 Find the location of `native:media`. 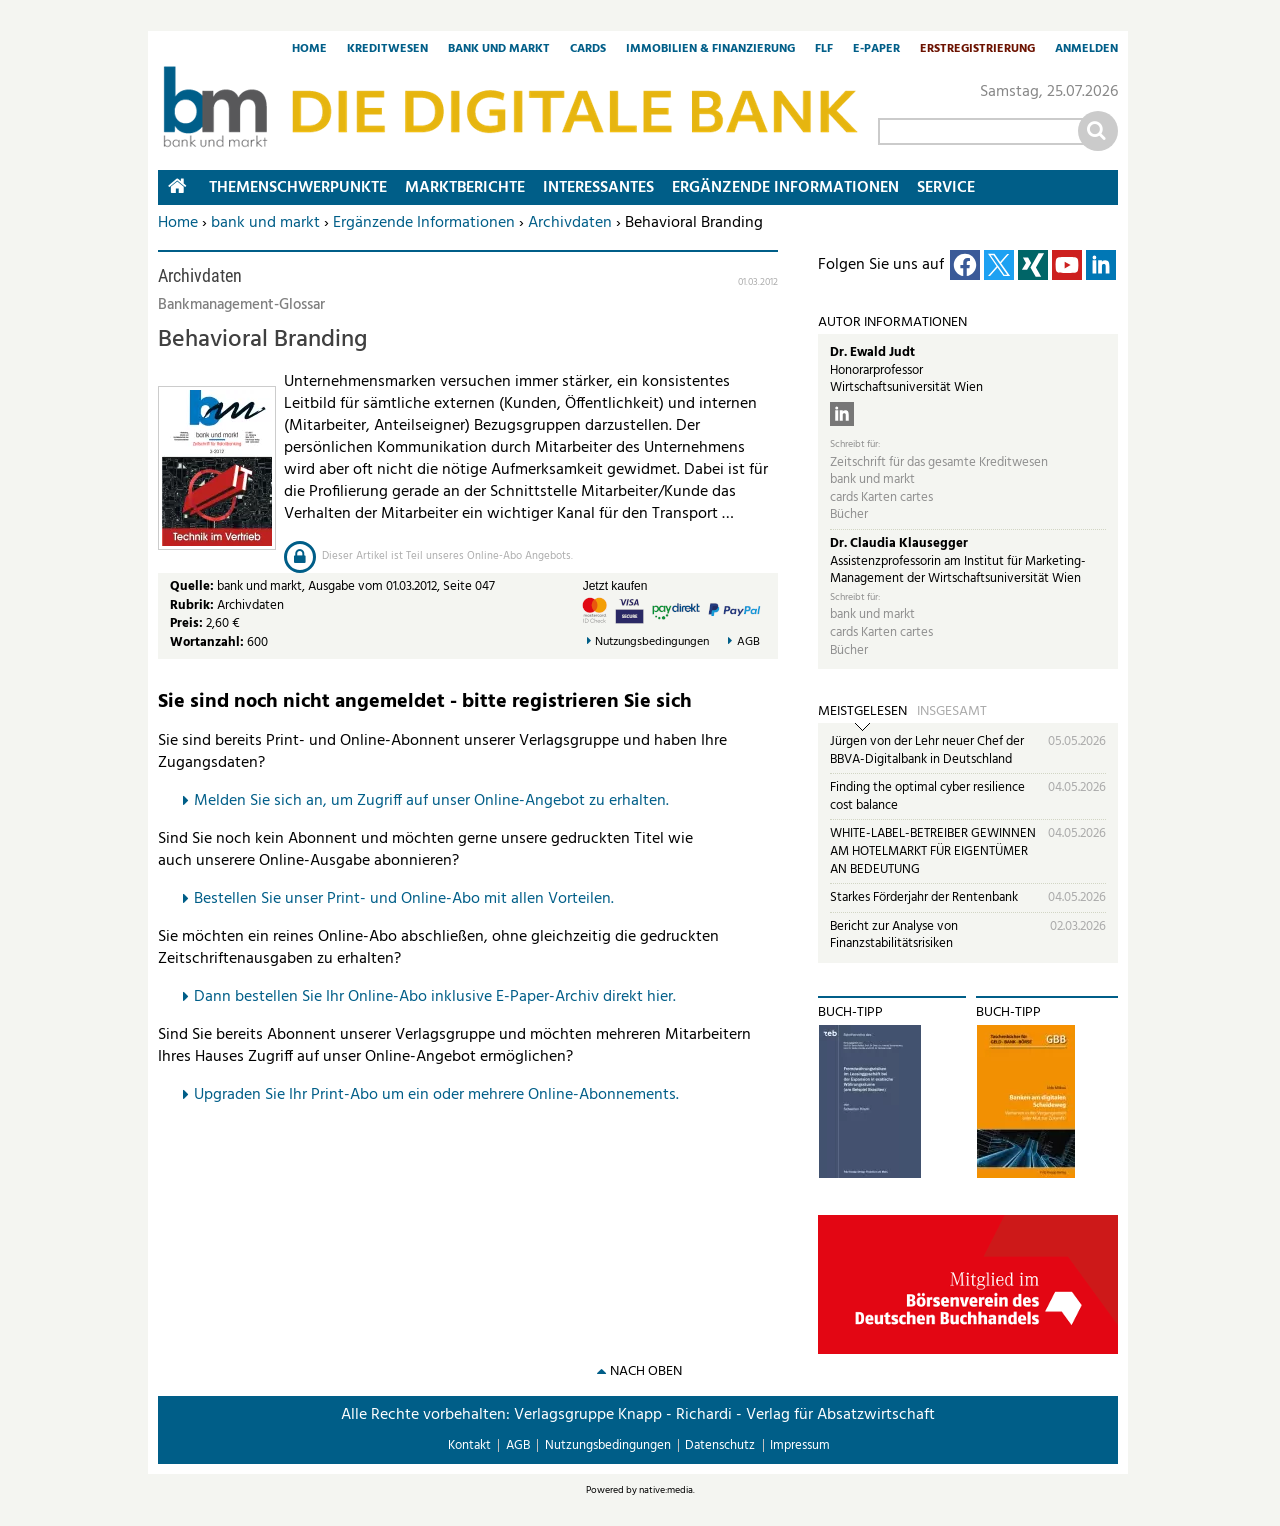

native:media is located at coordinates (666, 1490).